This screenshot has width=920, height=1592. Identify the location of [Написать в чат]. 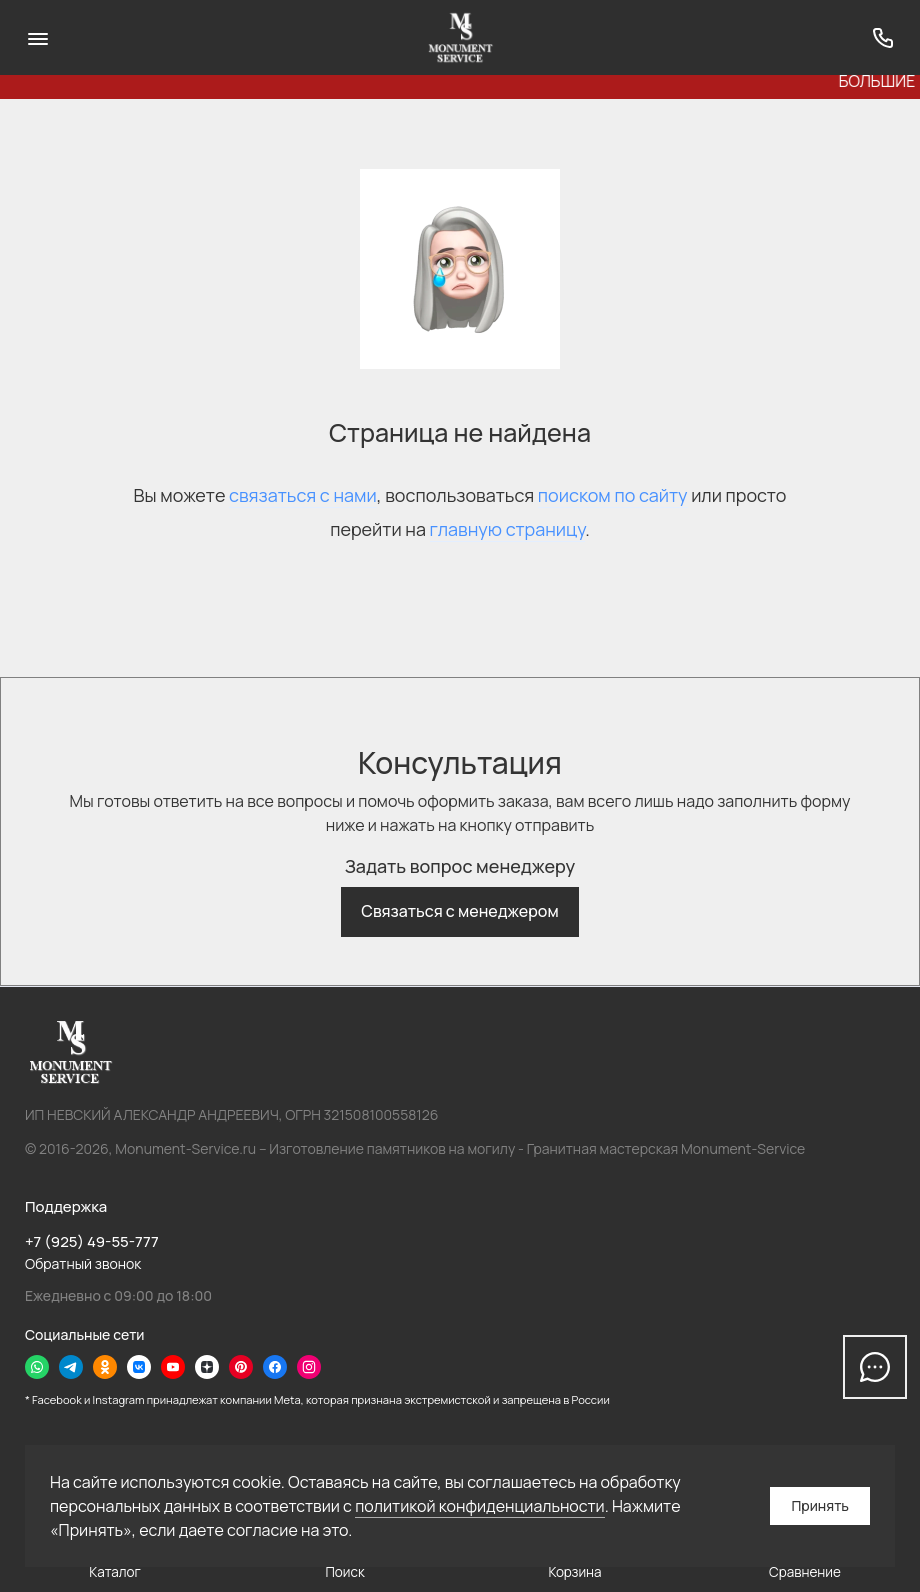
(875, 1367).